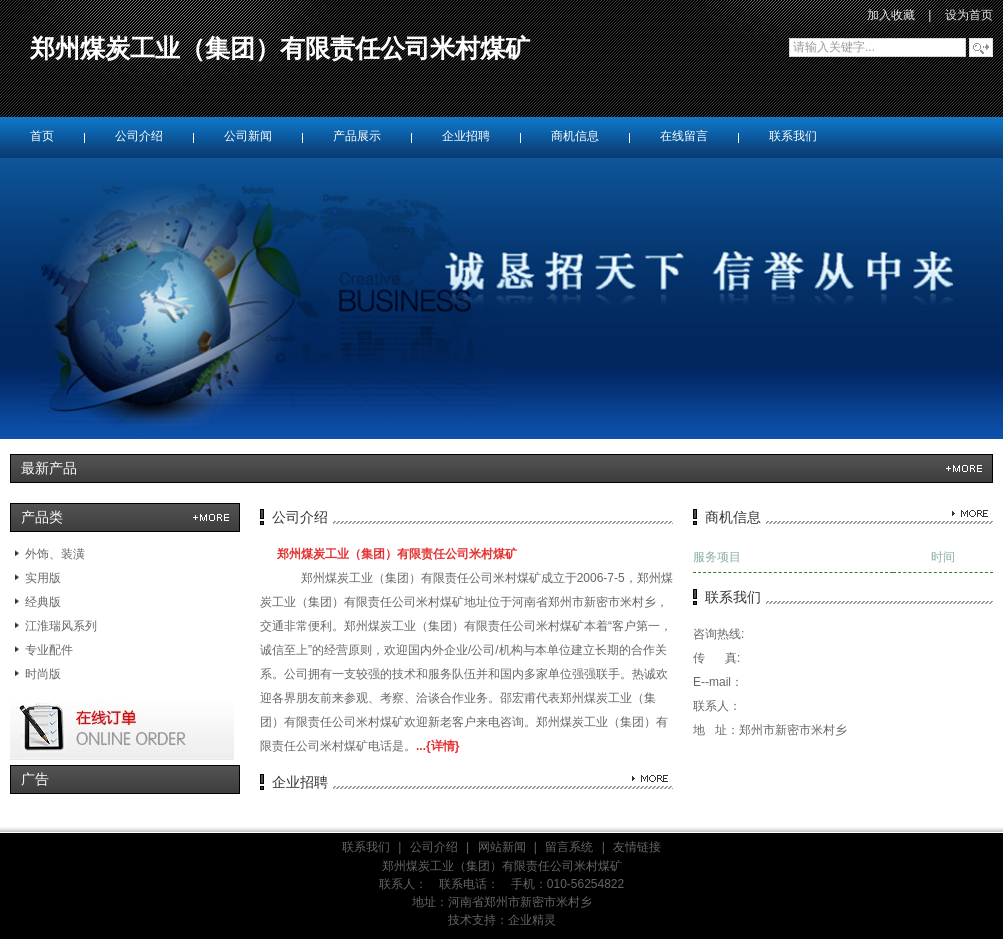 This screenshot has height=939, width=1003. I want to click on 更多, so click(964, 468).